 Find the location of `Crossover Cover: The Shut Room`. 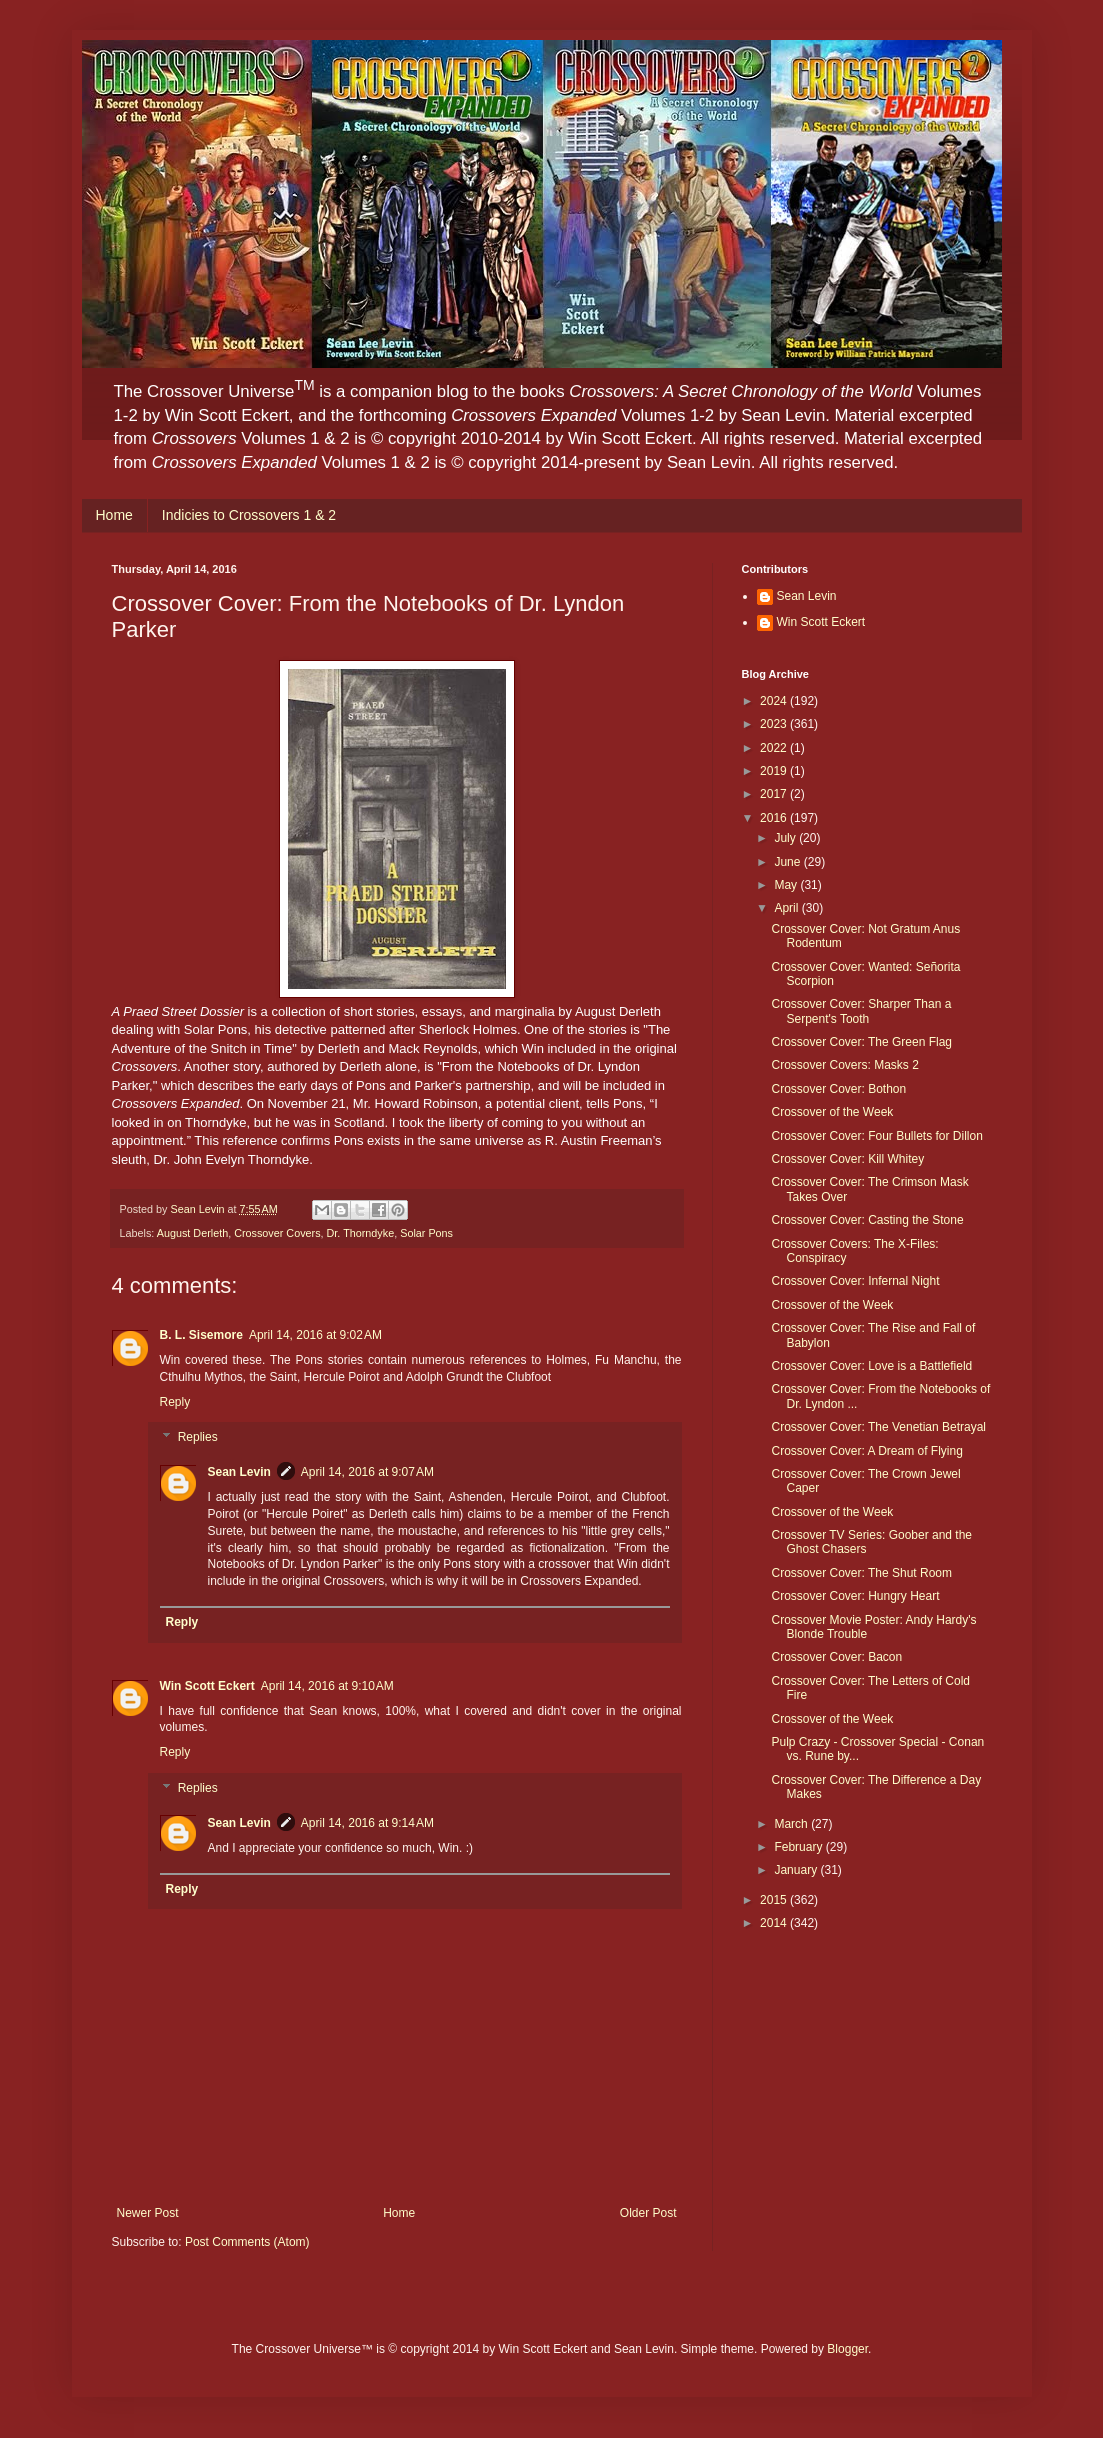

Crossover Cover: The Shut Room is located at coordinates (861, 1573).